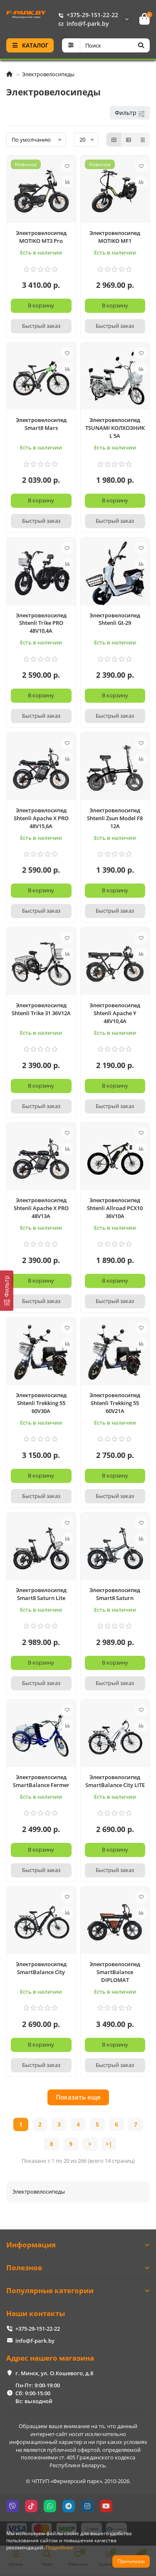 The image size is (156, 2576). I want to click on Принимаю, so click(131, 2561).